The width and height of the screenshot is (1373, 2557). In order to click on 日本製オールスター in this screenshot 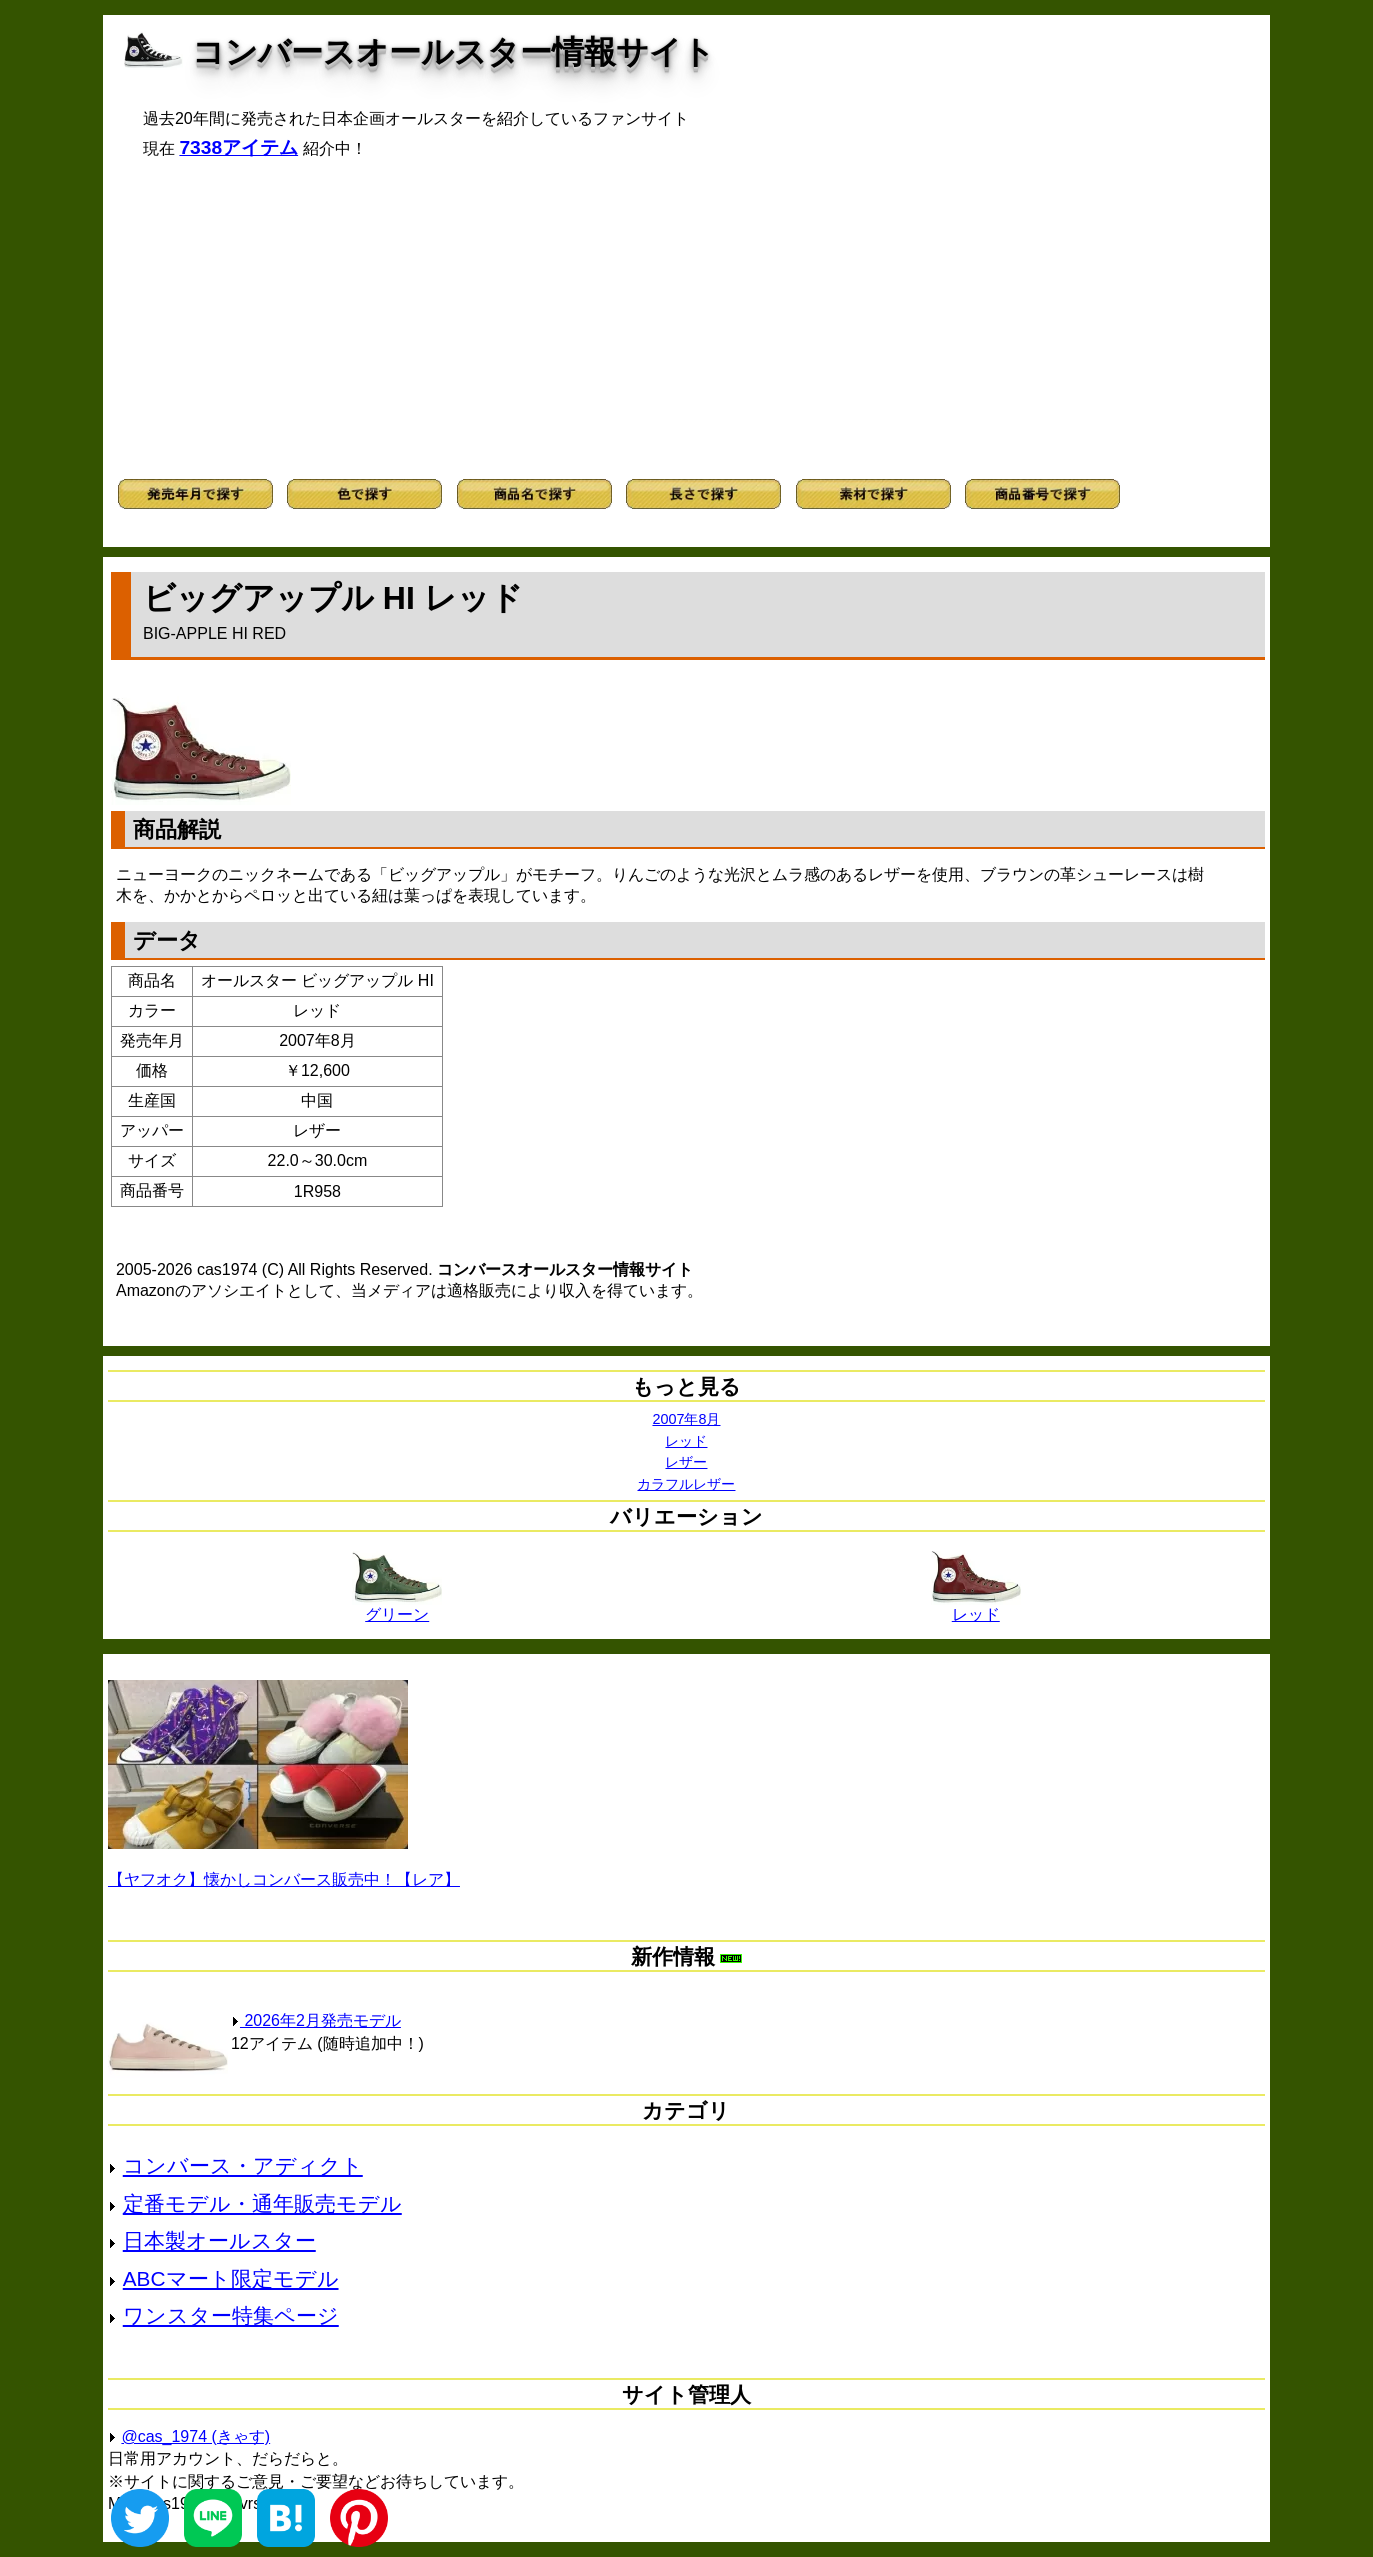, I will do `click(219, 2240)`.